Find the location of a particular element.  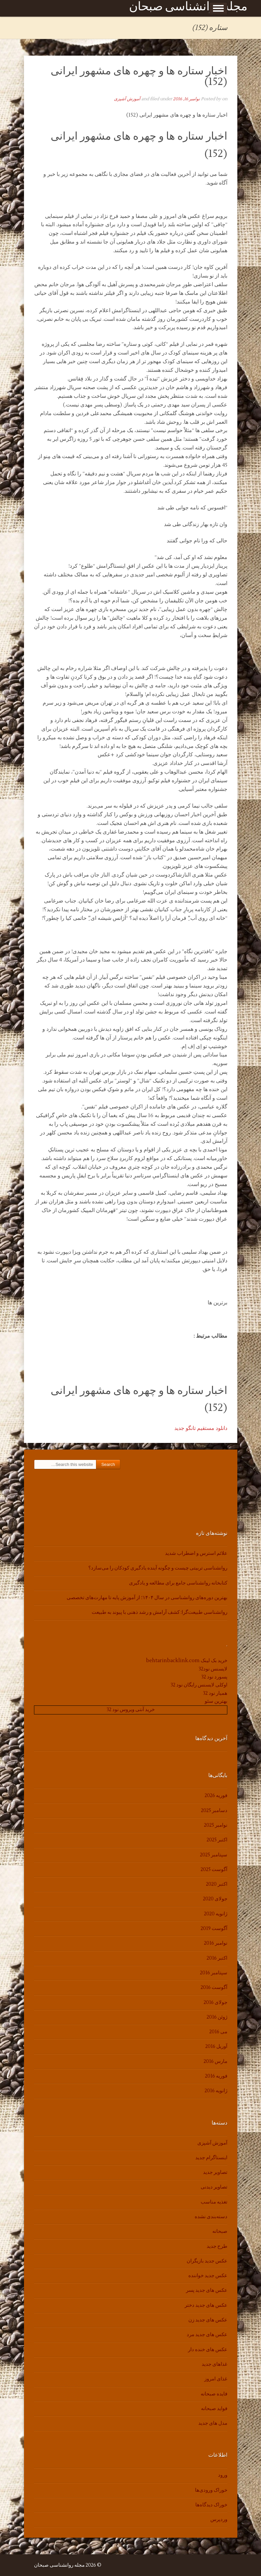

دانلود مستقیم تانگو جدید is located at coordinates (200, 1428).